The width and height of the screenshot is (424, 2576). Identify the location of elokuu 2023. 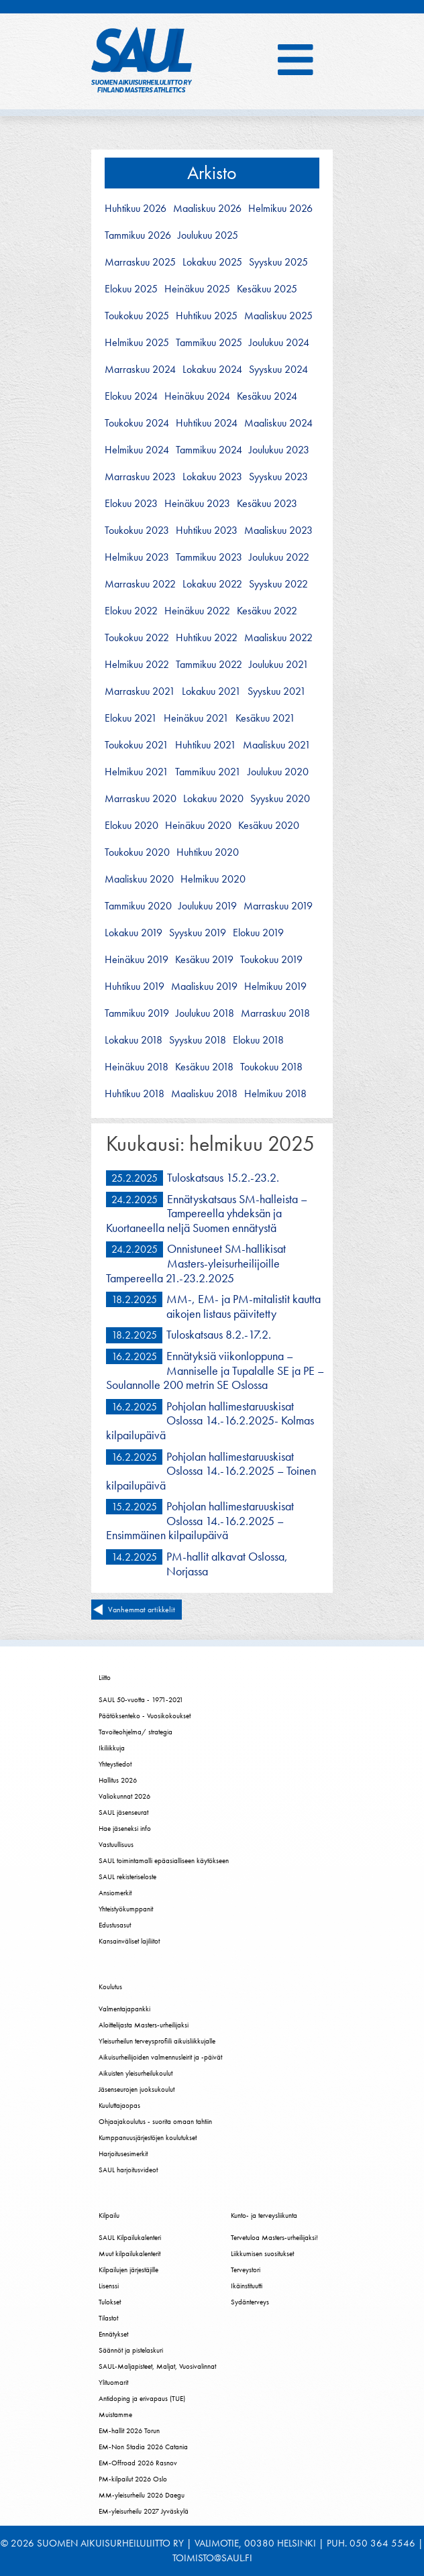
(131, 503).